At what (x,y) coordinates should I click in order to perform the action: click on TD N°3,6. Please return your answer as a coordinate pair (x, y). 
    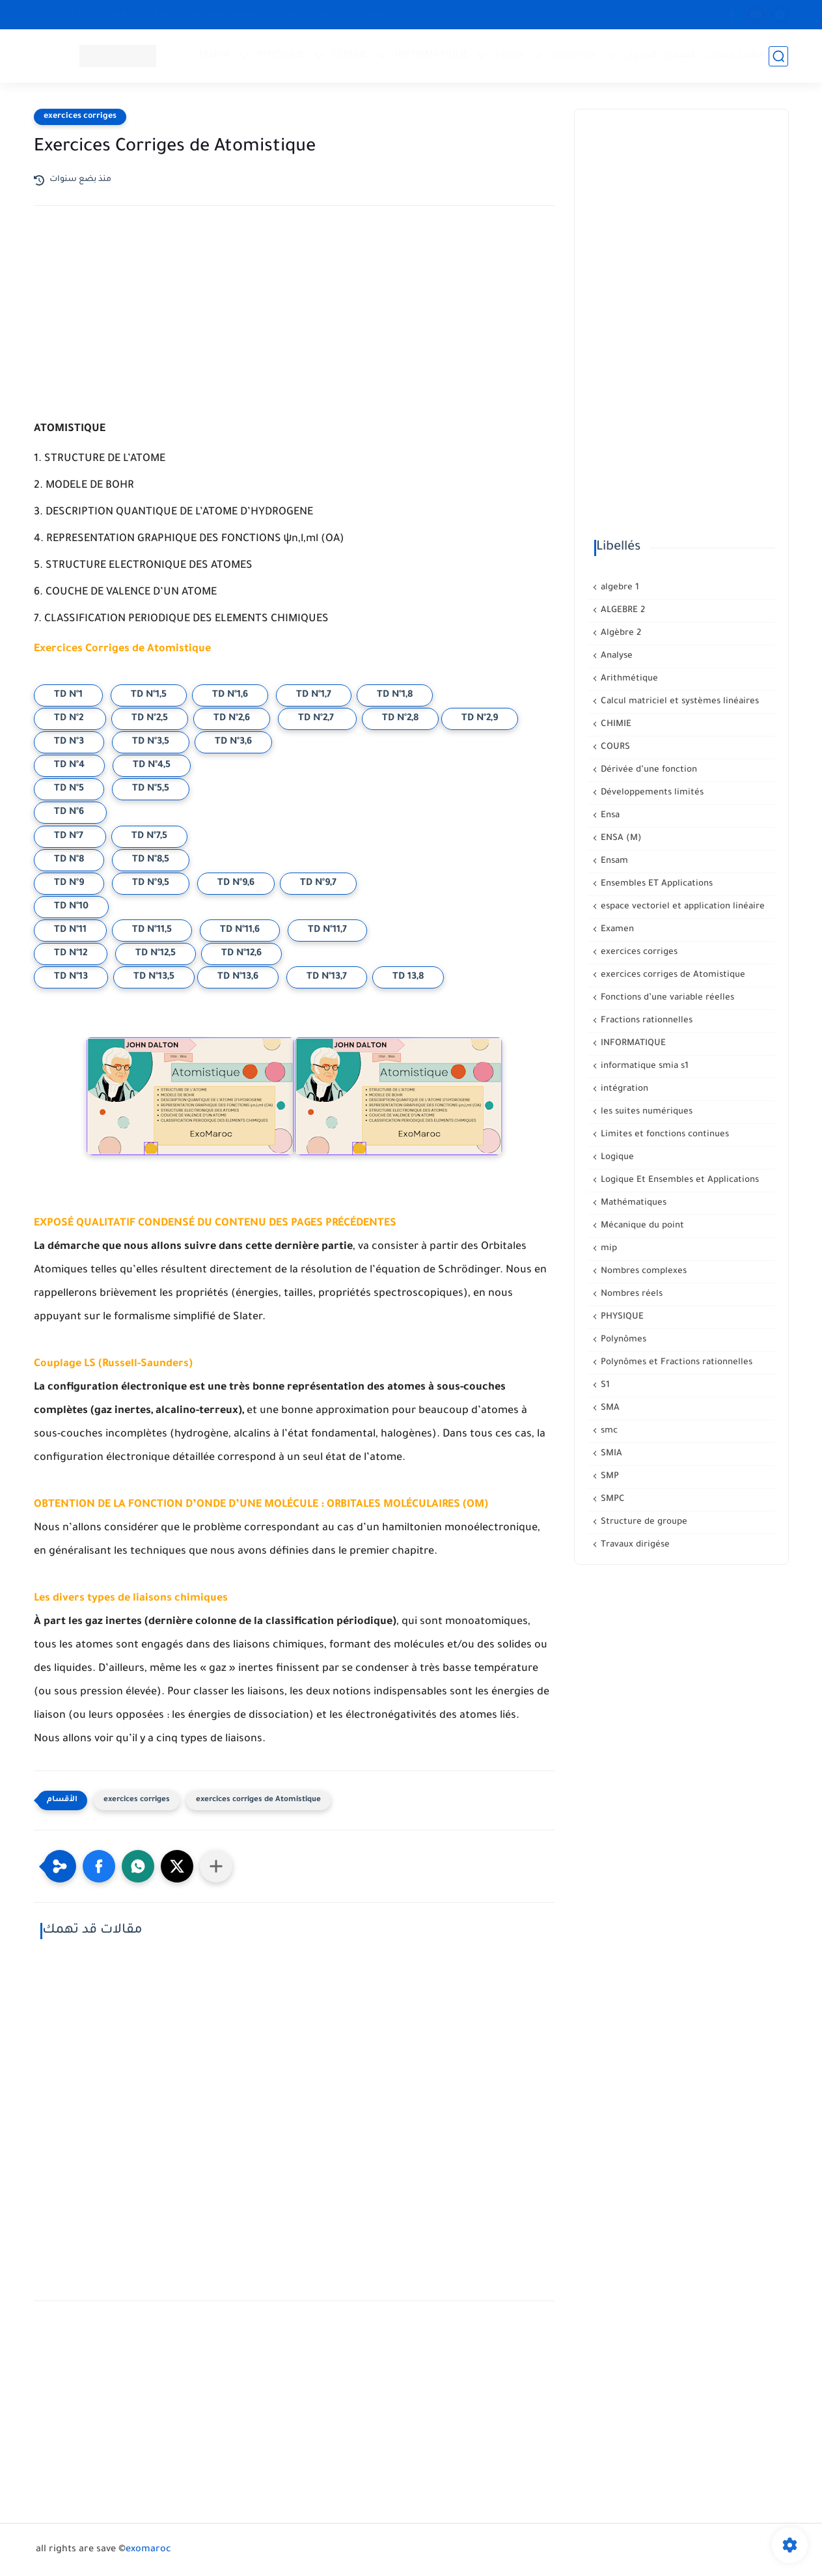
    Looking at the image, I should click on (233, 742).